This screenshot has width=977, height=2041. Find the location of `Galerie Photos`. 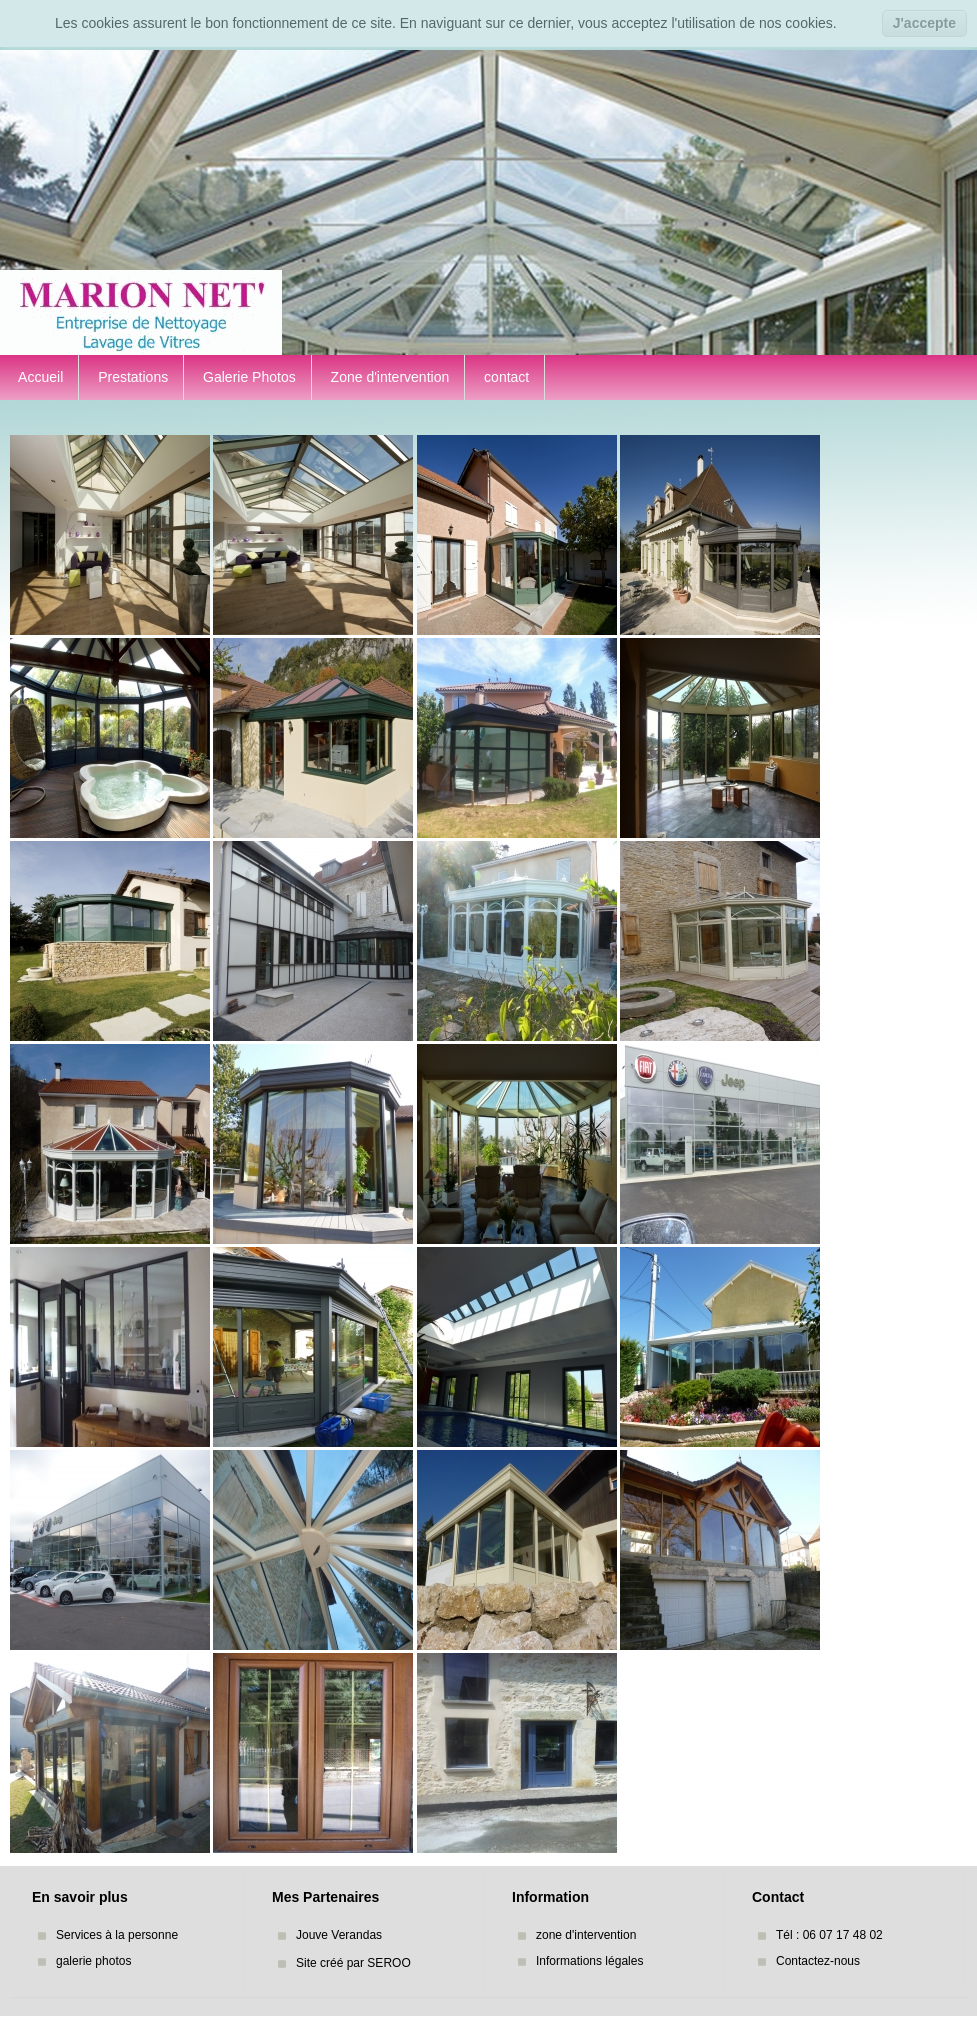

Galerie Photos is located at coordinates (247, 377).